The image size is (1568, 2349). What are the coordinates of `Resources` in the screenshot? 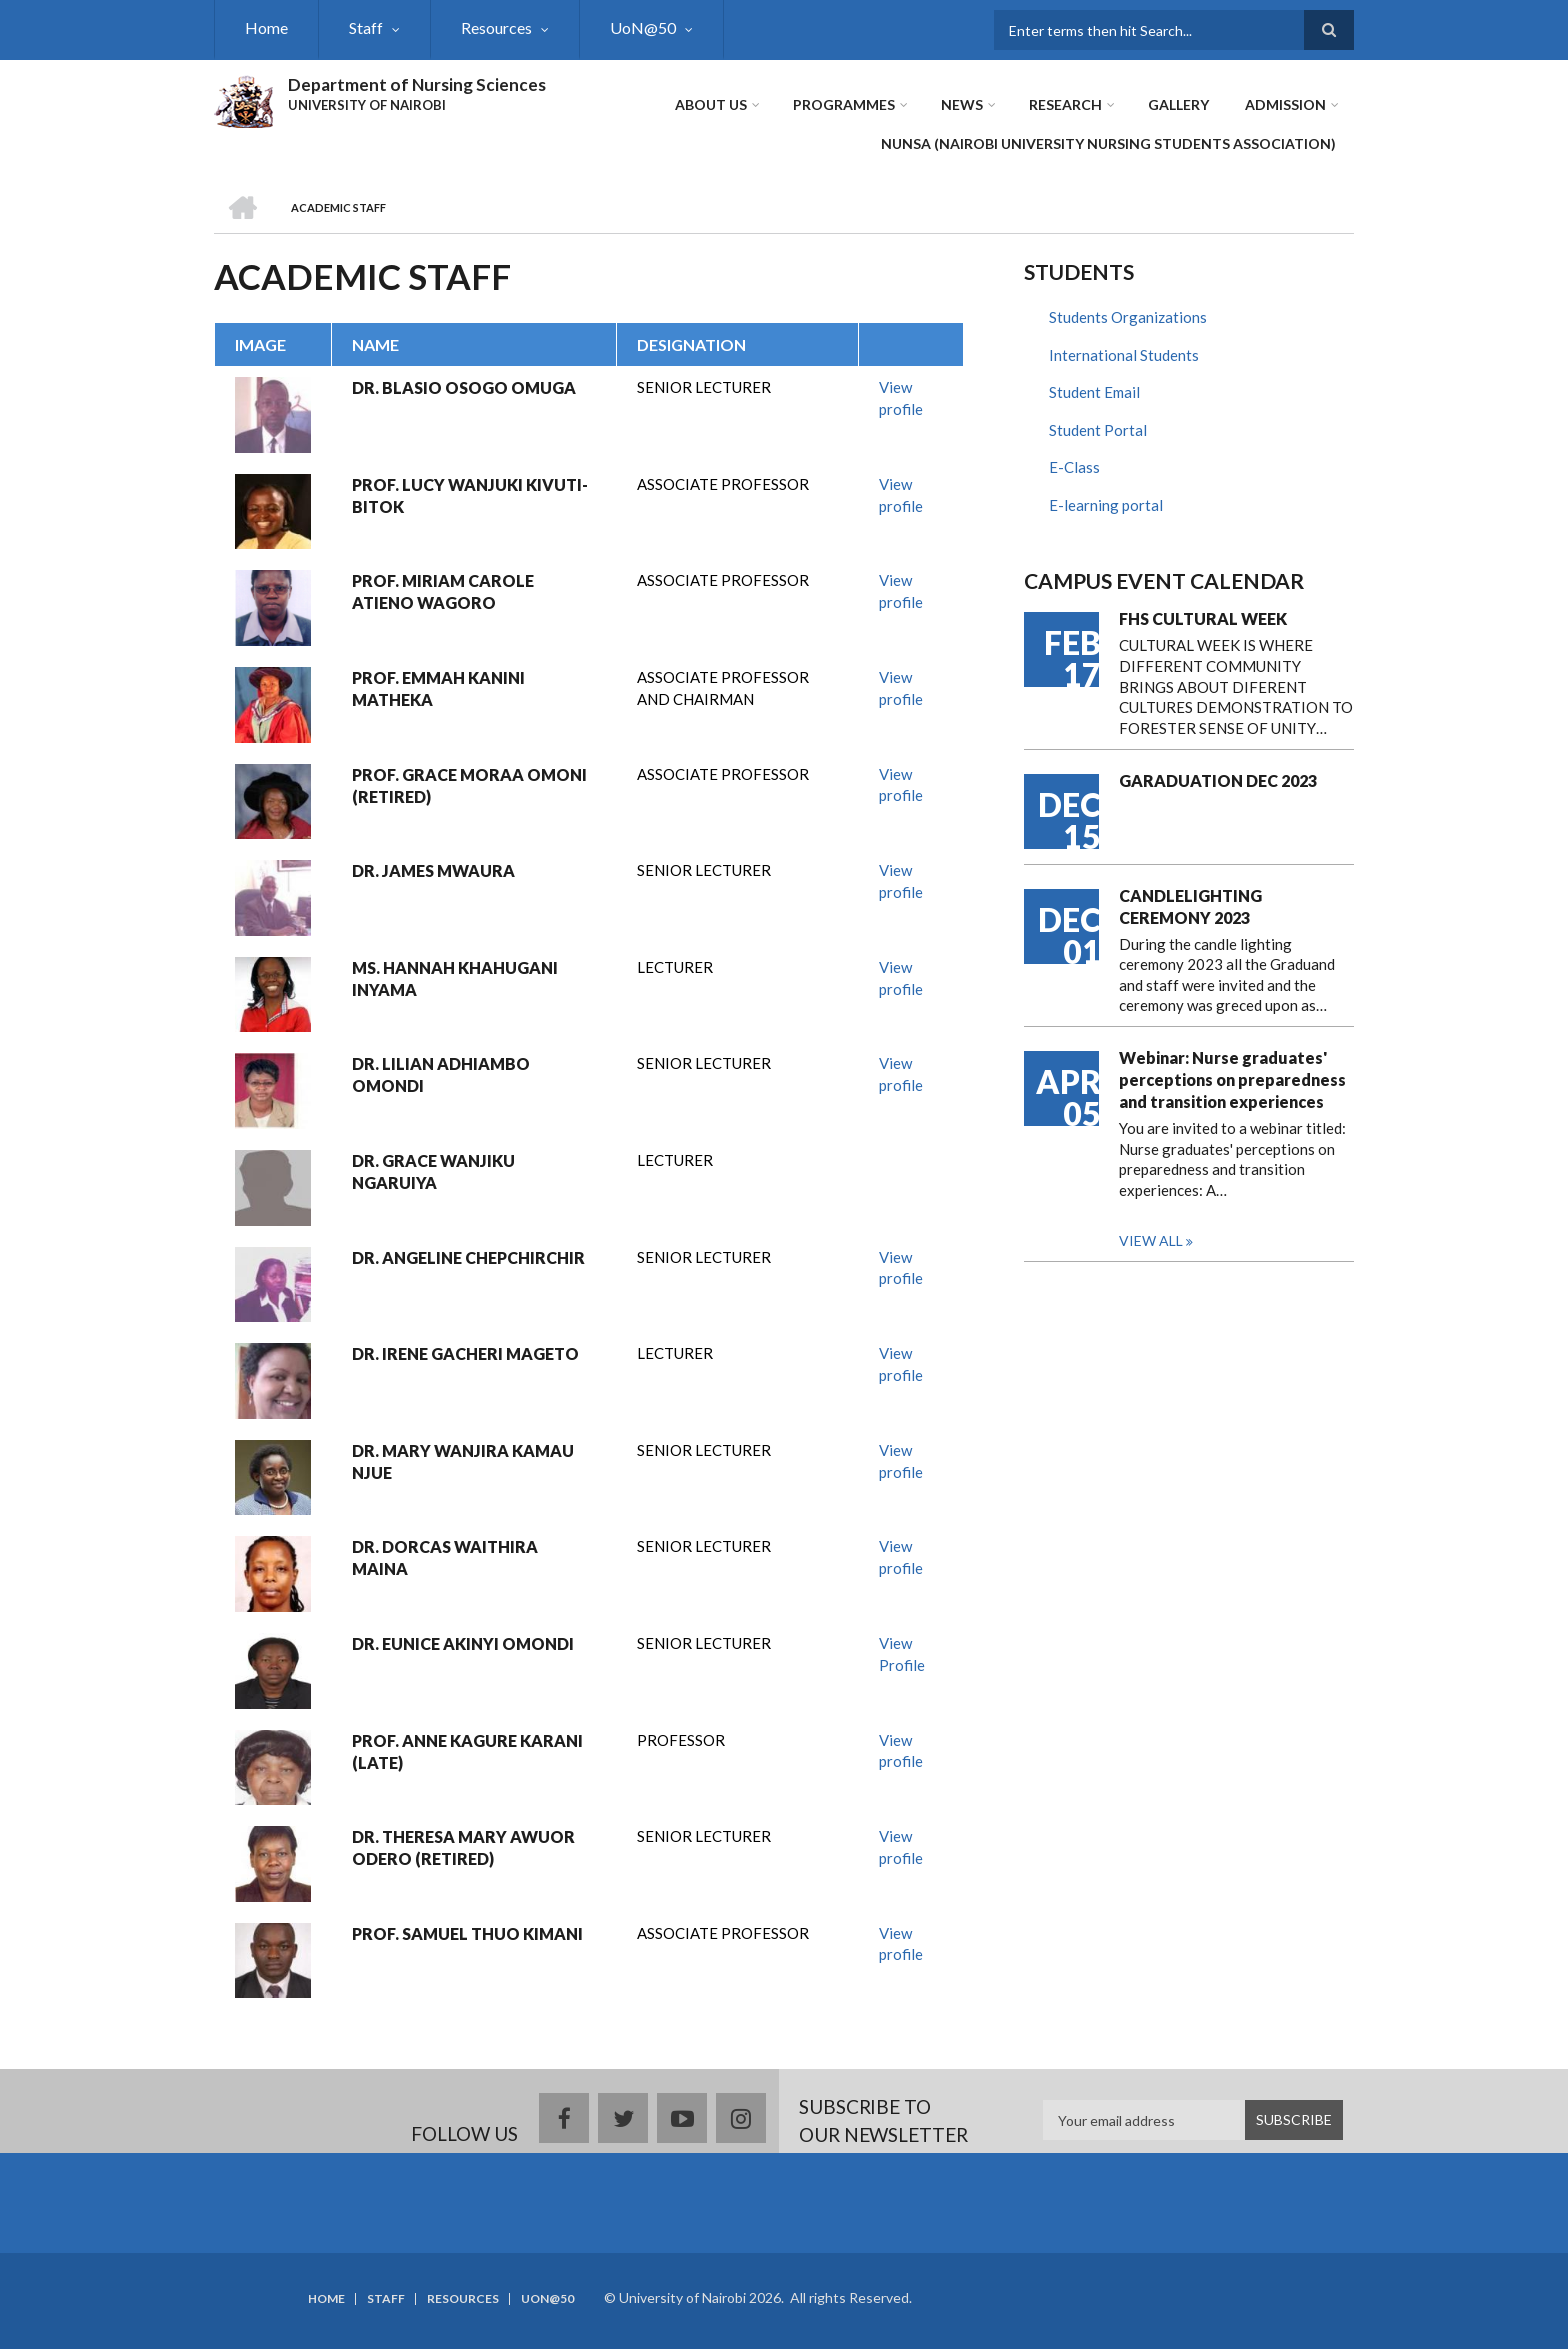 It's located at (496, 27).